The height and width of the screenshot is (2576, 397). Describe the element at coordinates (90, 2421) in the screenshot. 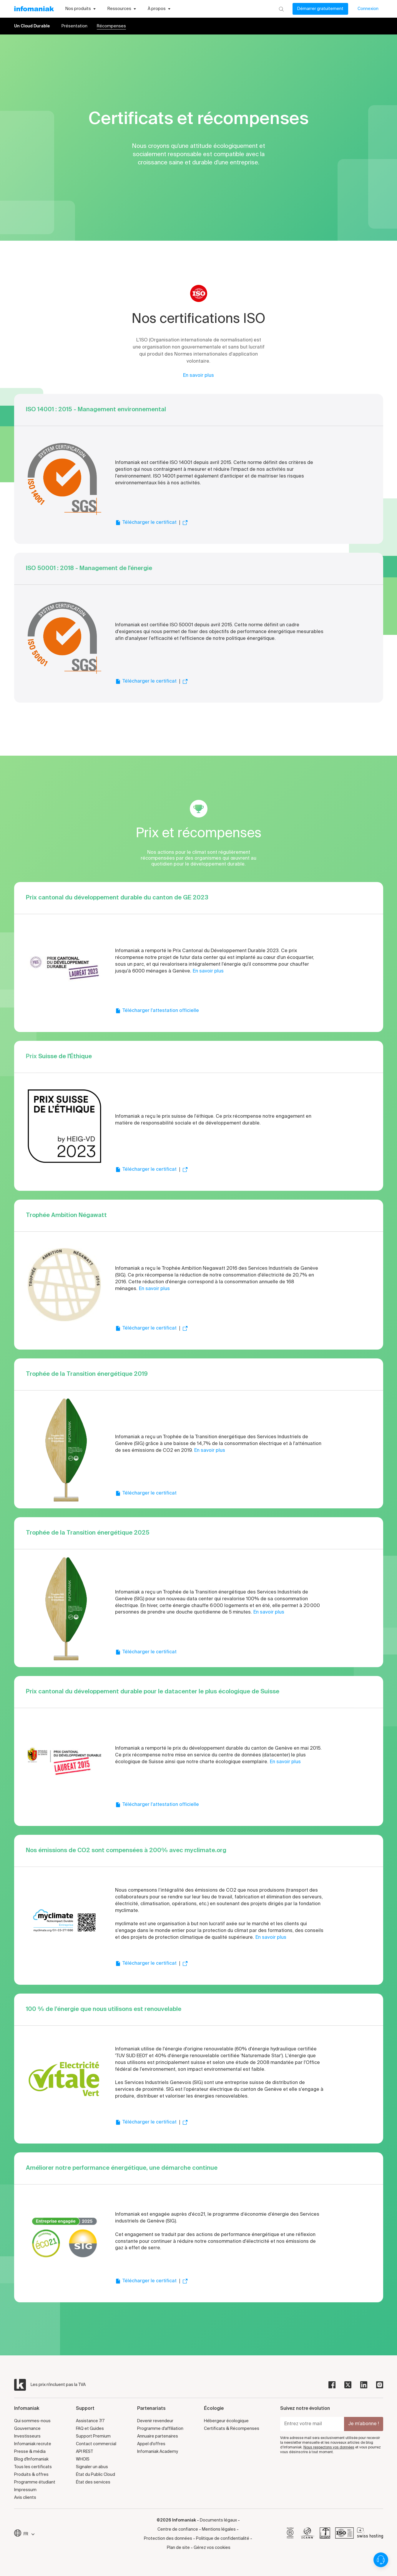

I see `Assistance 7/7` at that location.